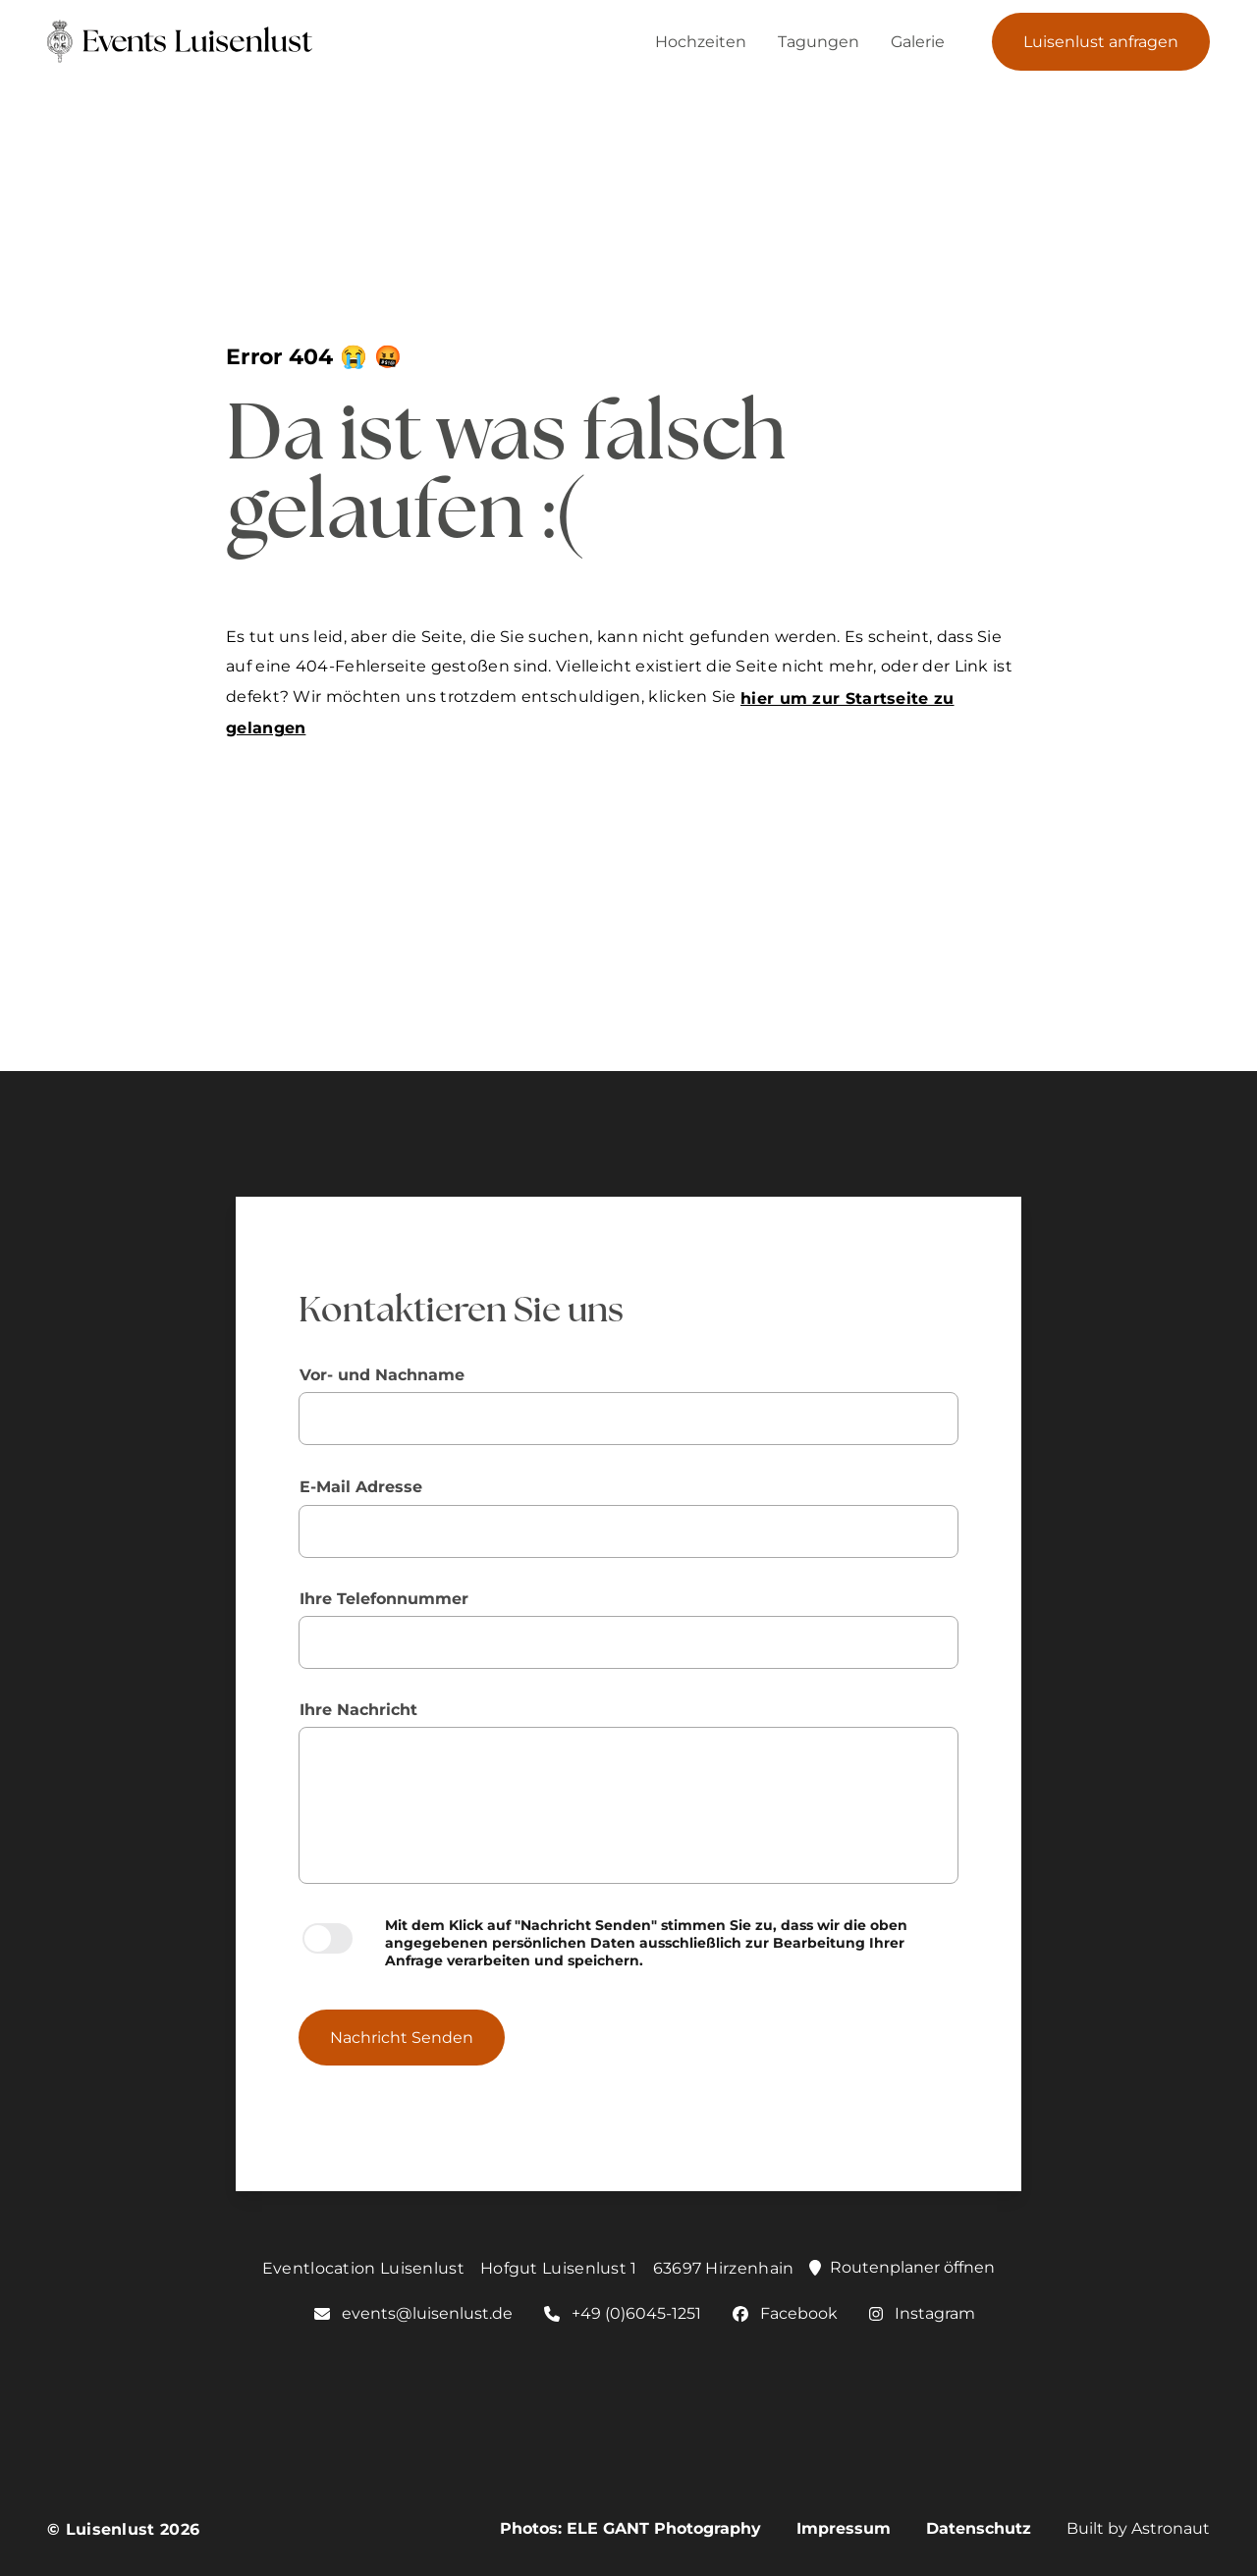  I want to click on +49 (0)6045-1251, so click(622, 2313).